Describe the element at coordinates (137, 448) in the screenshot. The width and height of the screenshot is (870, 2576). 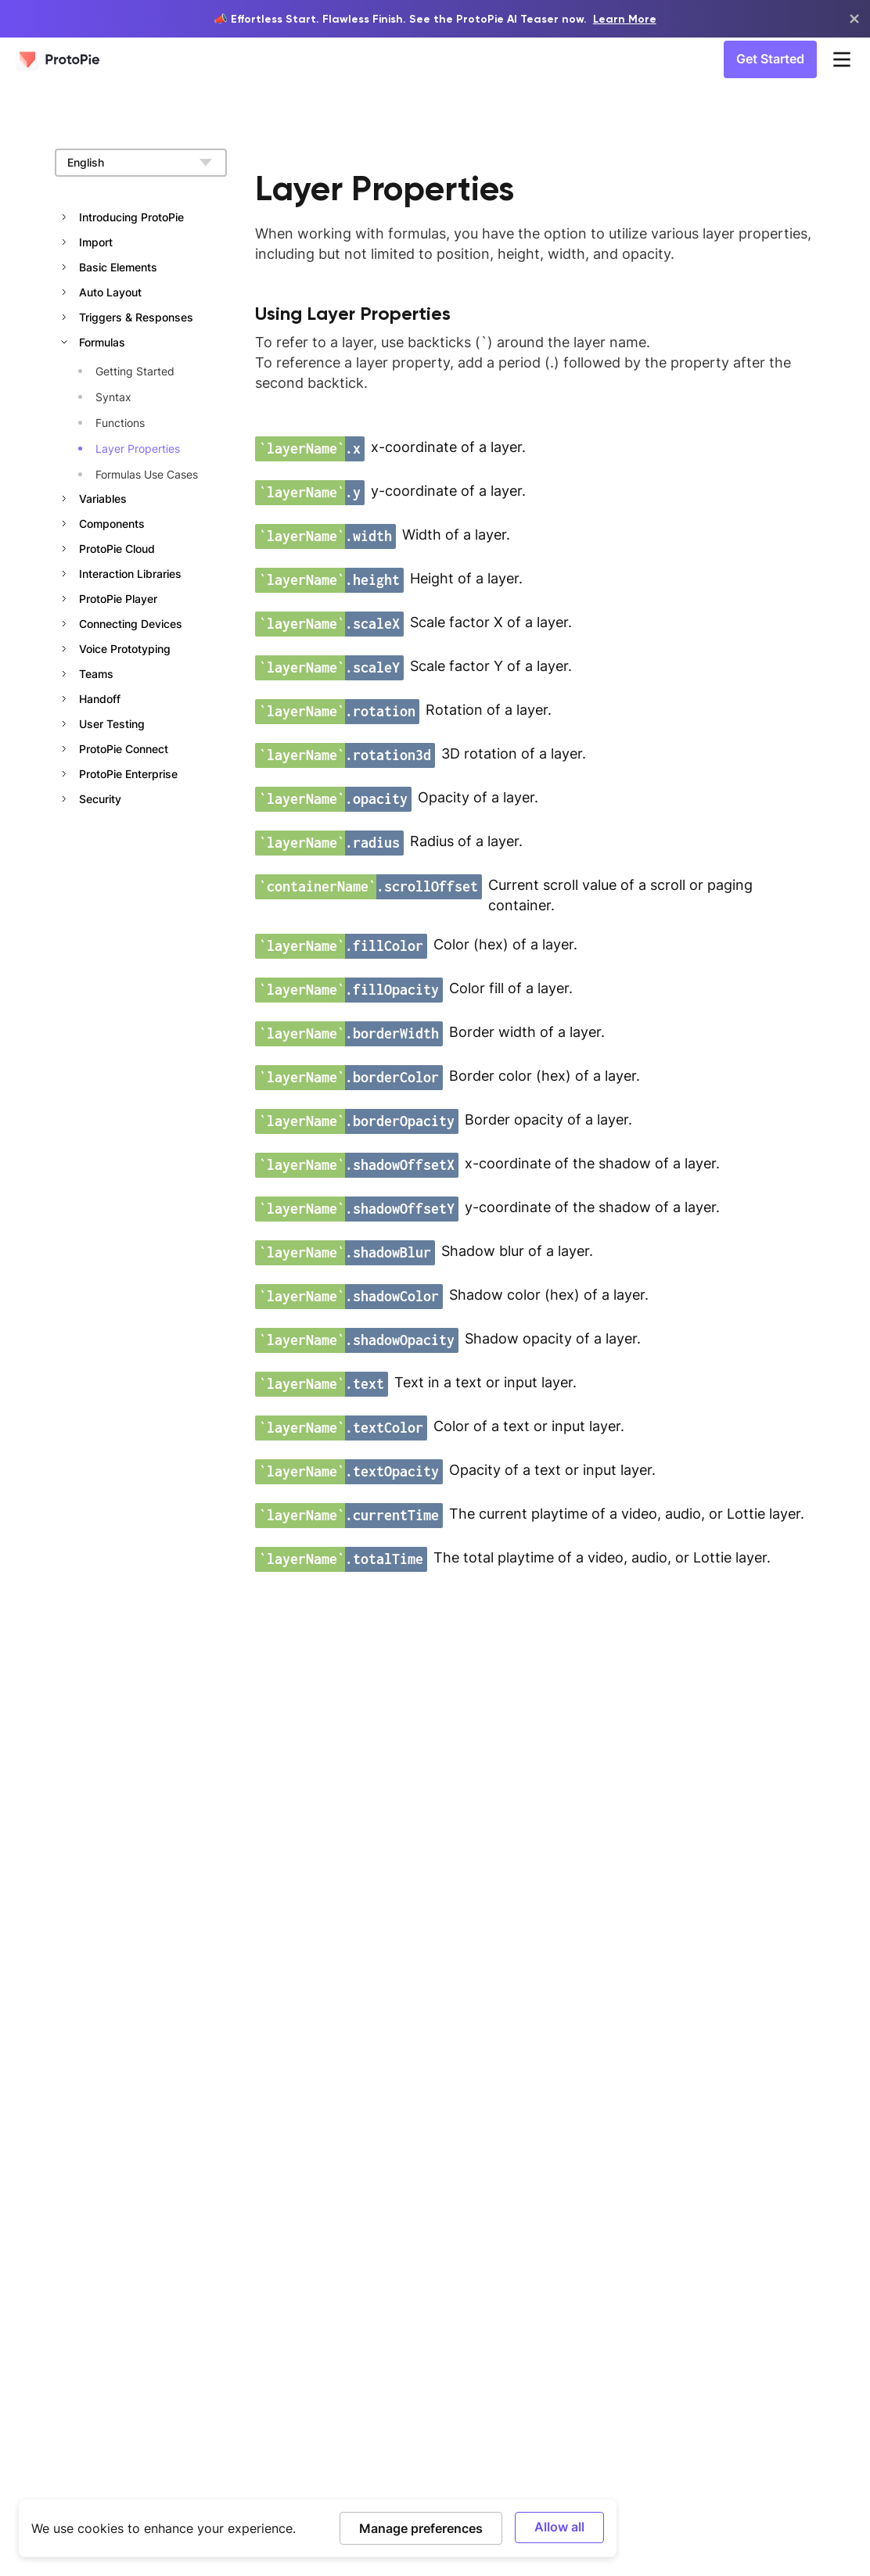
I see `Layer Properties` at that location.